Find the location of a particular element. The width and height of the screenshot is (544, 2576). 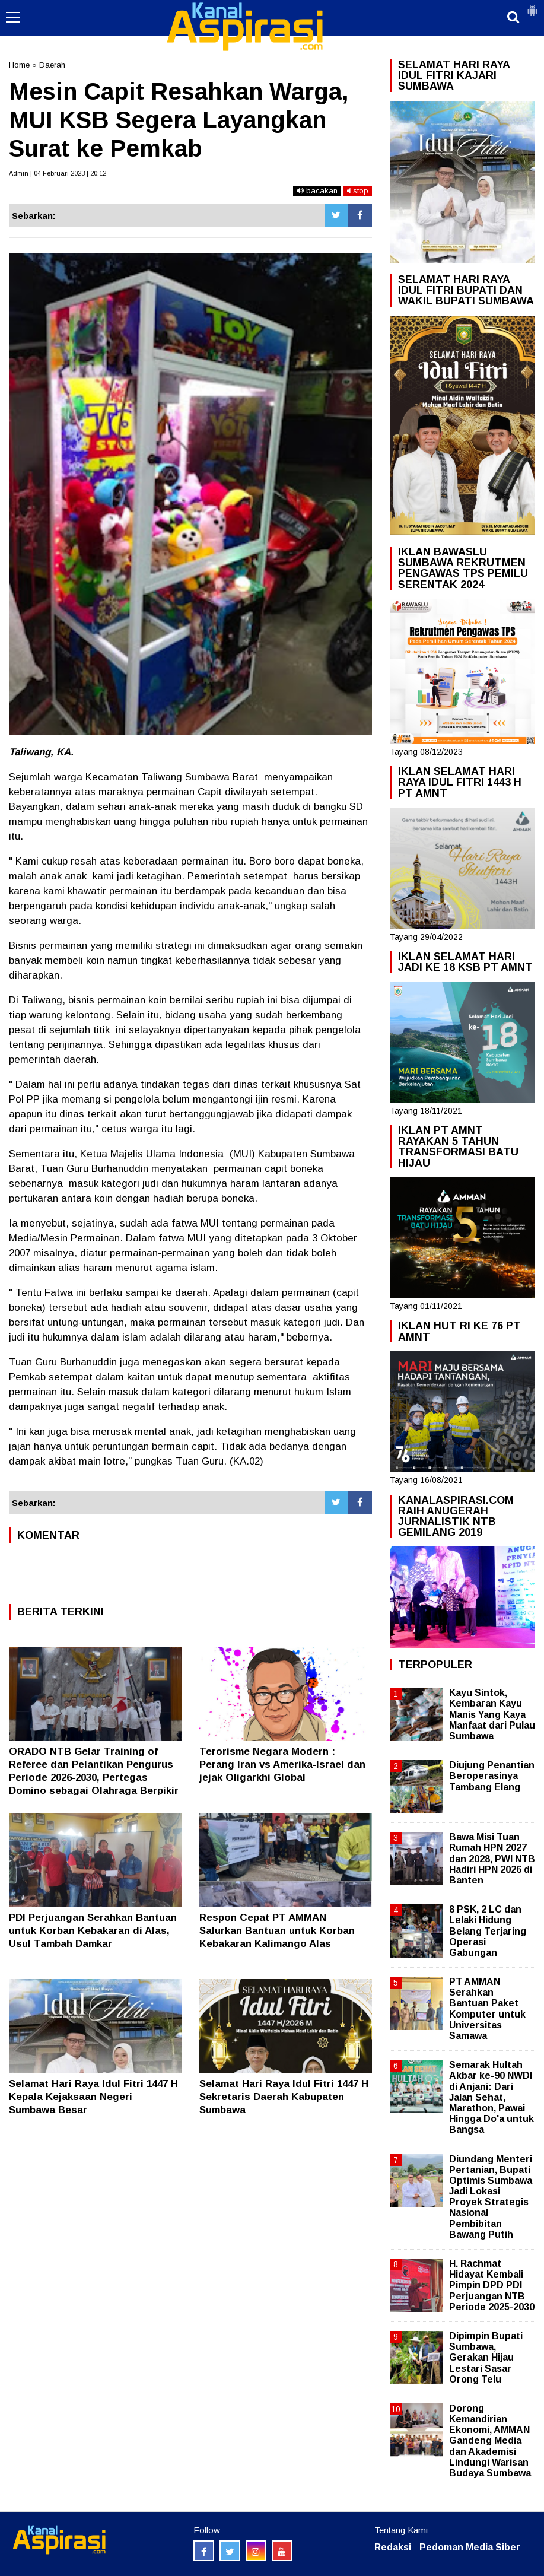

Diundang Menteri Pertanian, Bupati Optimis Sumbawa Jadi Lokasi Proyek Strategis Nasional Pembibitan Bawang Putih is located at coordinates (490, 2197).